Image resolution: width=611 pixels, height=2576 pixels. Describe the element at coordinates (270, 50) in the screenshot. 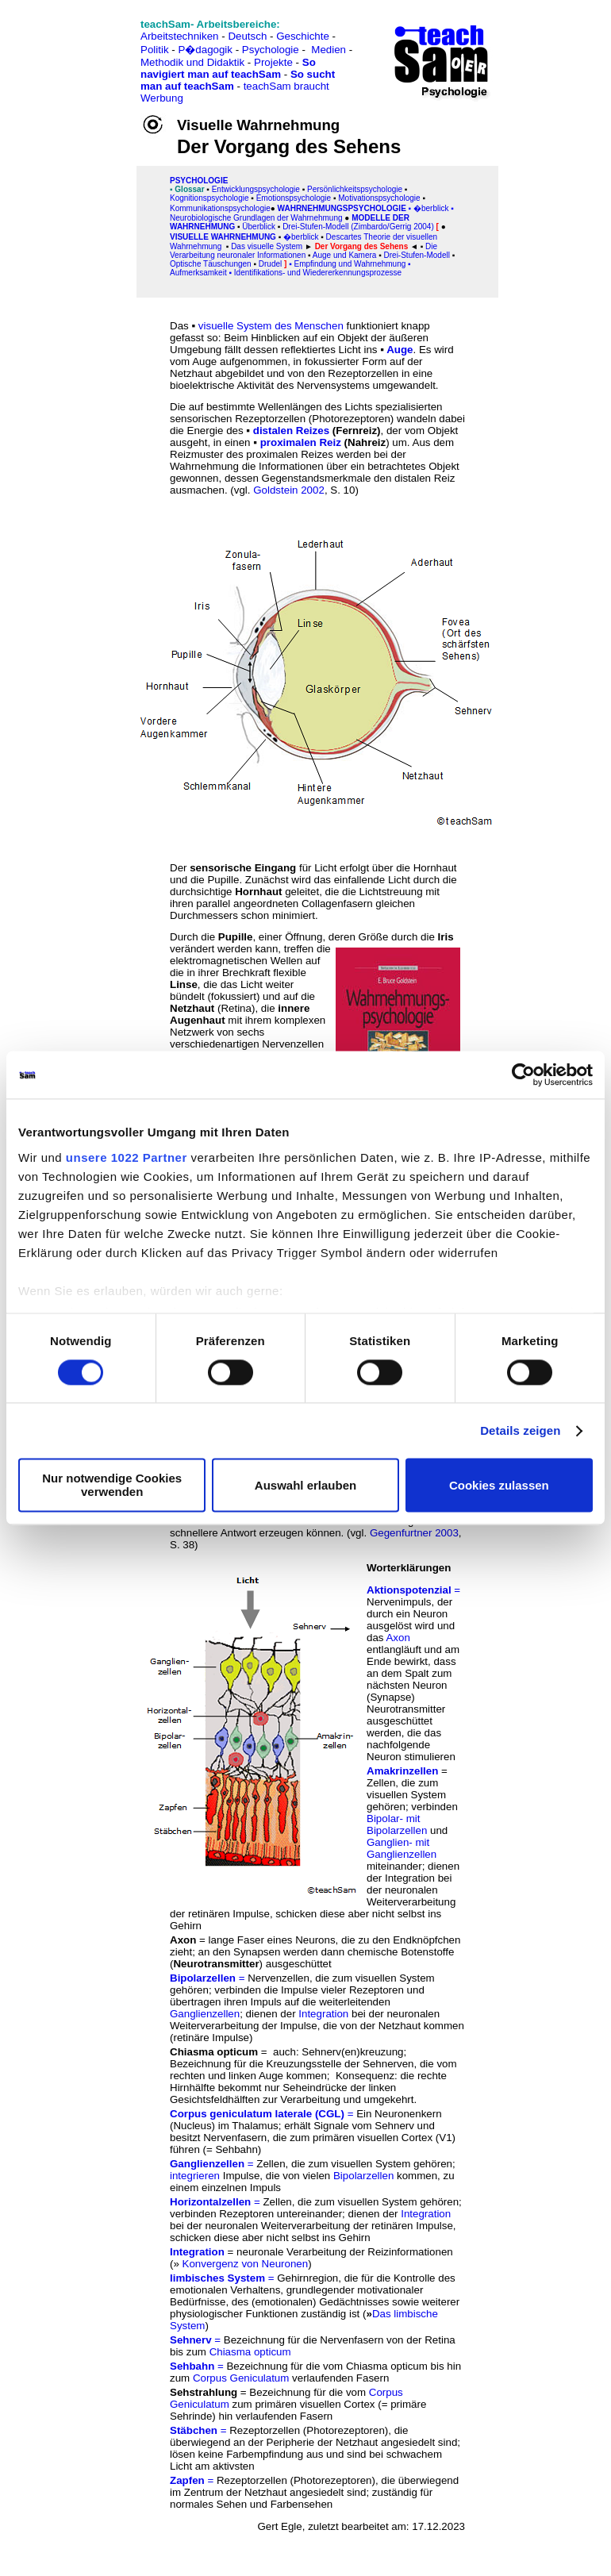

I see `Psychologie` at that location.